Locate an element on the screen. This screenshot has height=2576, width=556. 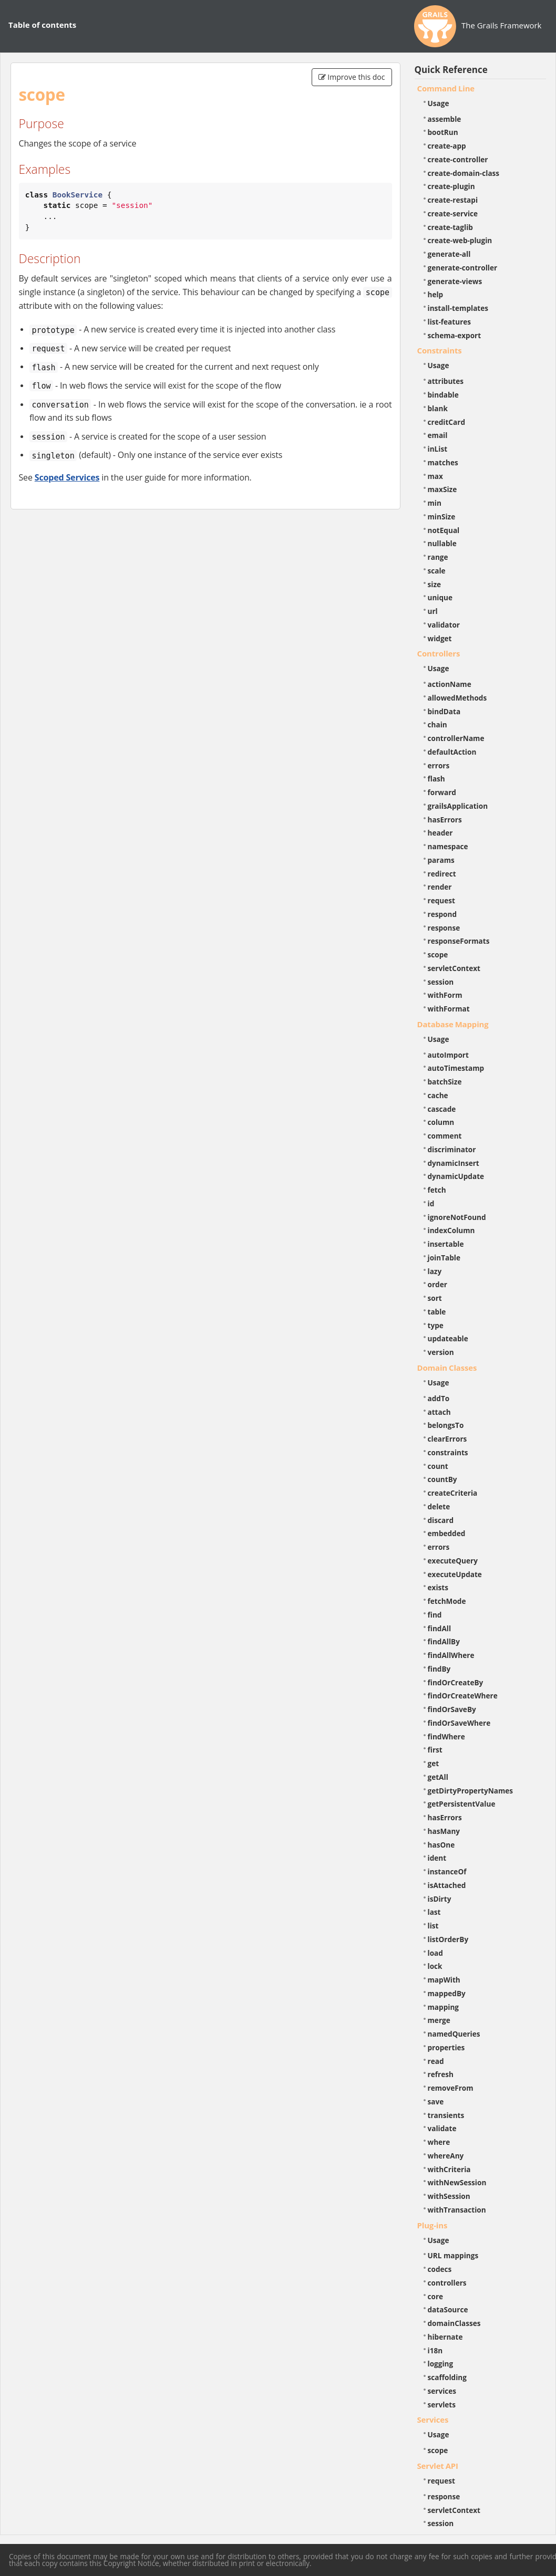
executeQuery is located at coordinates (453, 1561).